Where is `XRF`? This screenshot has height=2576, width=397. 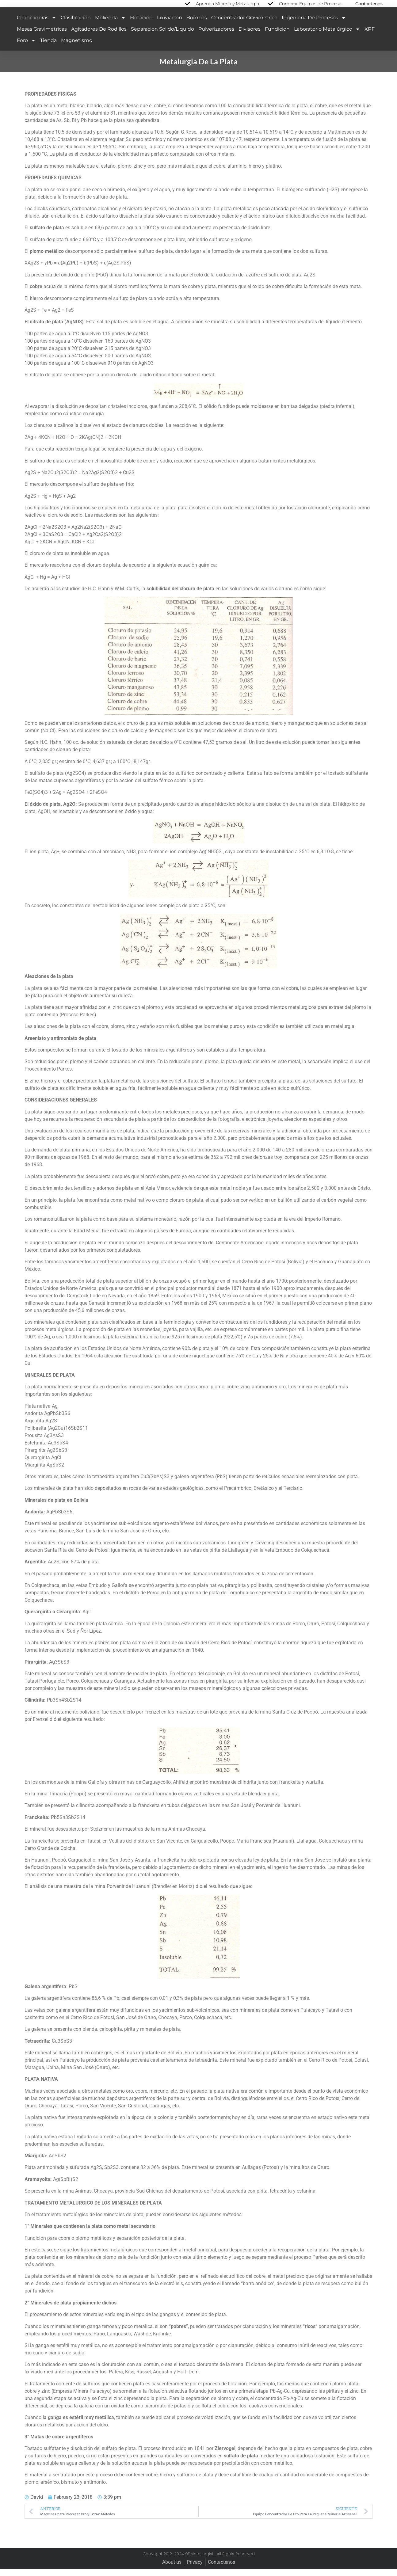
XRF is located at coordinates (370, 36).